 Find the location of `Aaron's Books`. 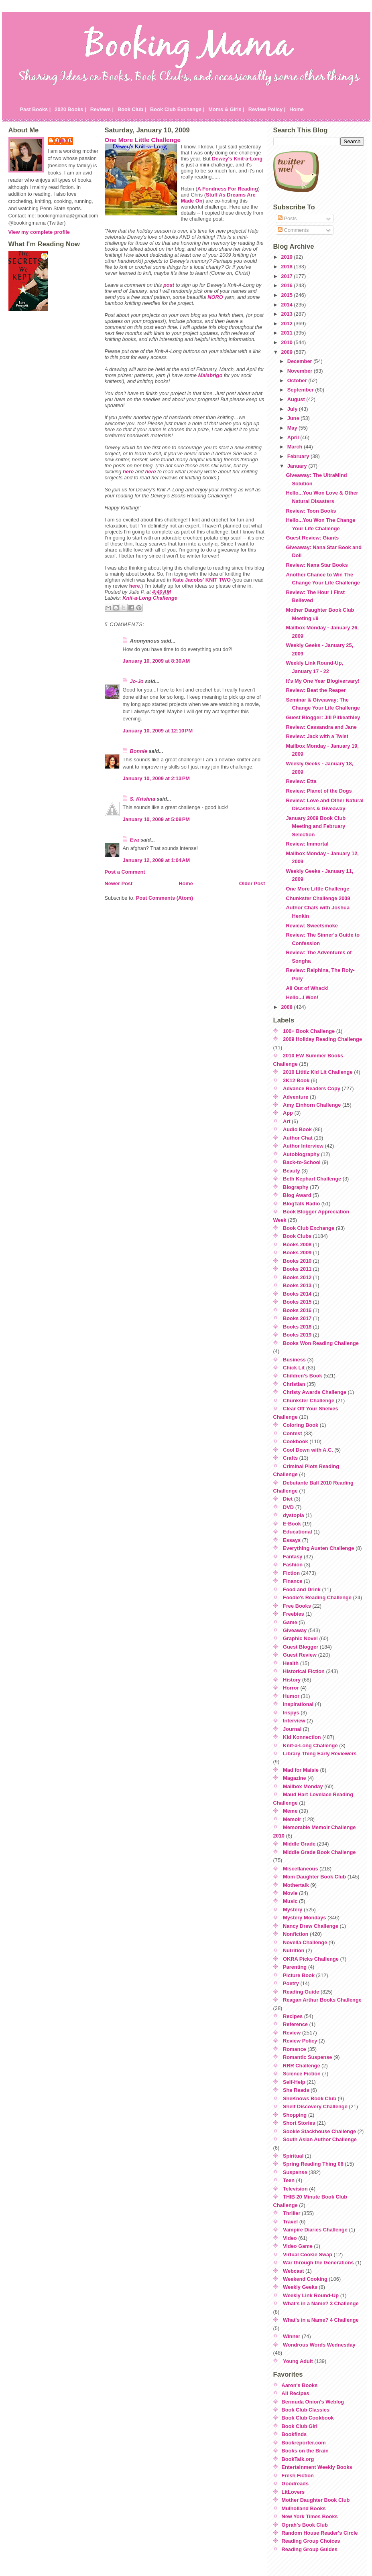

Aaron's Books is located at coordinates (300, 2385).